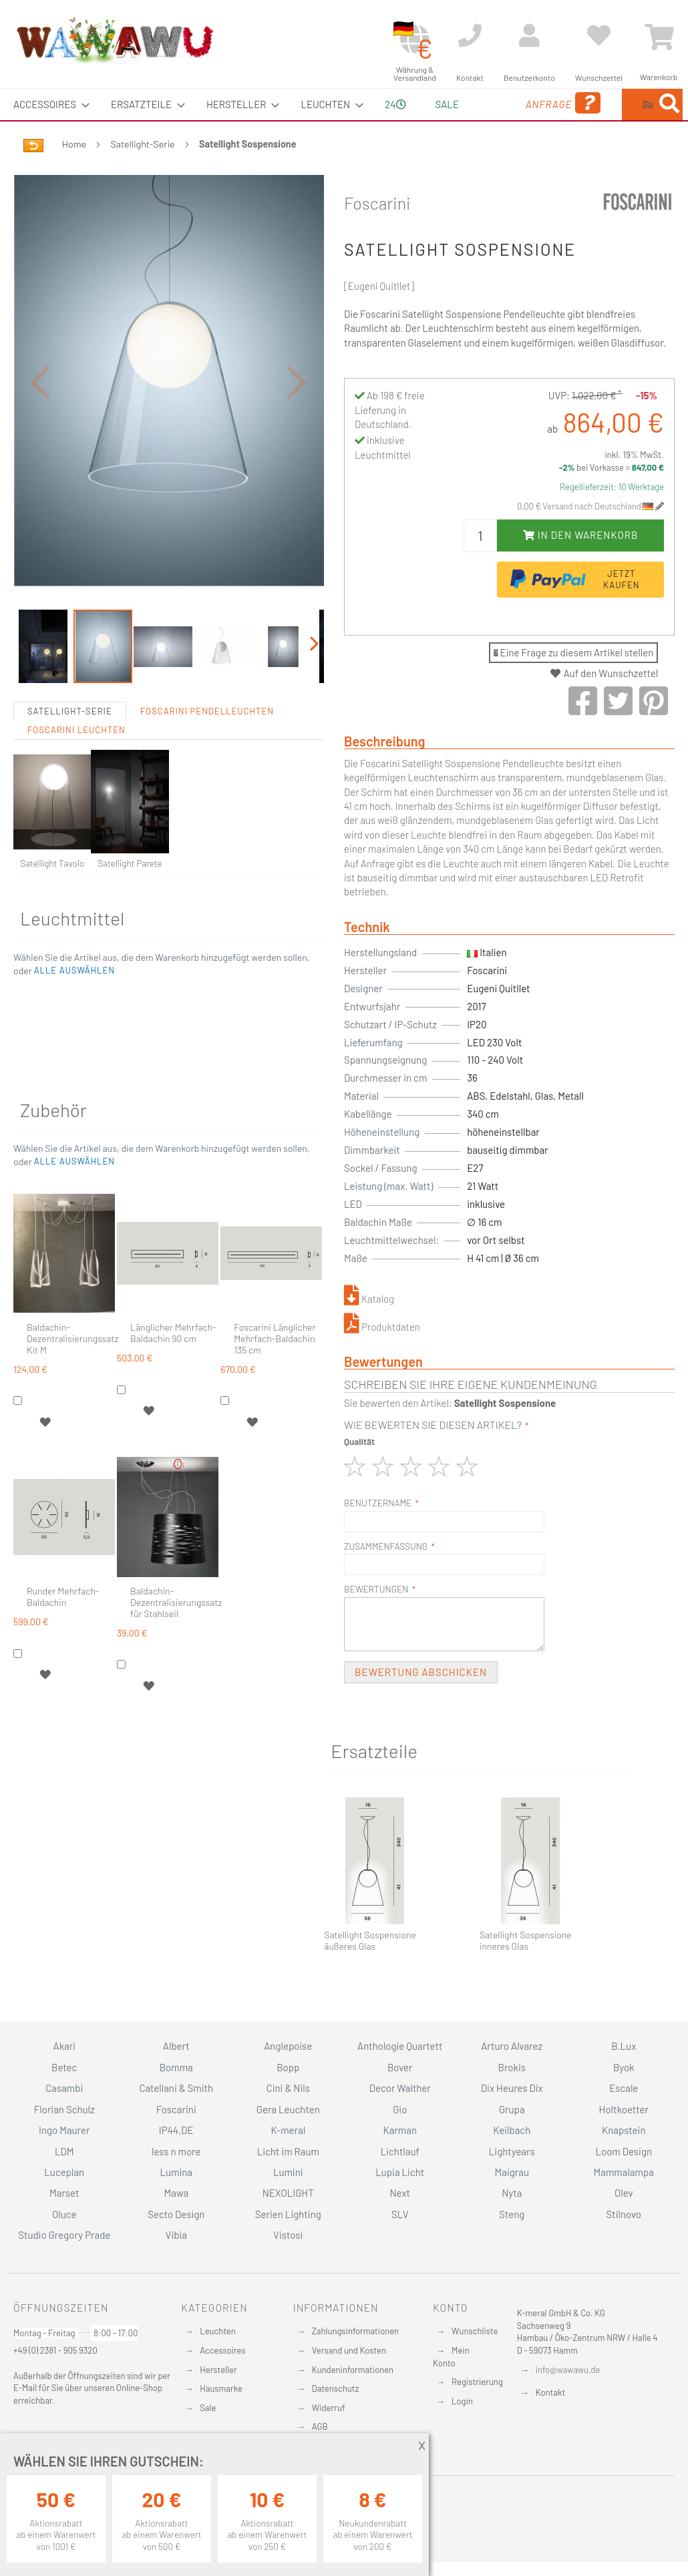 The width and height of the screenshot is (688, 2576). Describe the element at coordinates (400, 2130) in the screenshot. I see `Karman` at that location.